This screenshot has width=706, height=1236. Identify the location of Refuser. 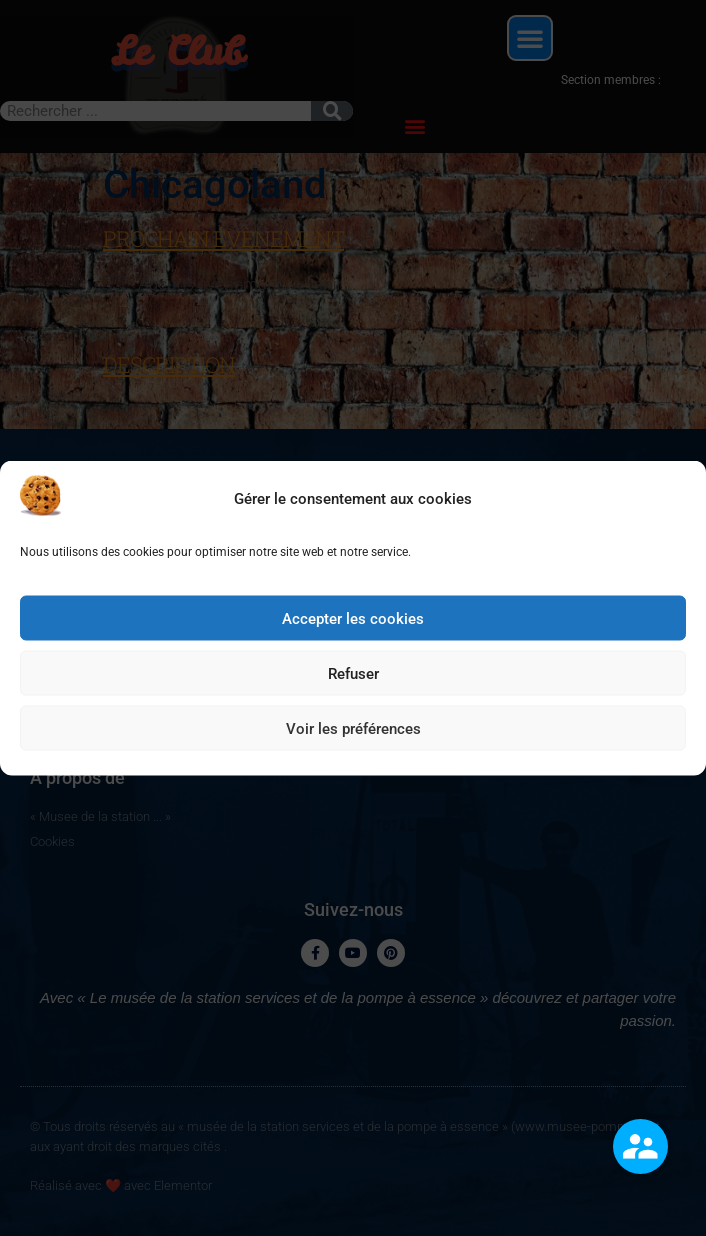
(353, 683).